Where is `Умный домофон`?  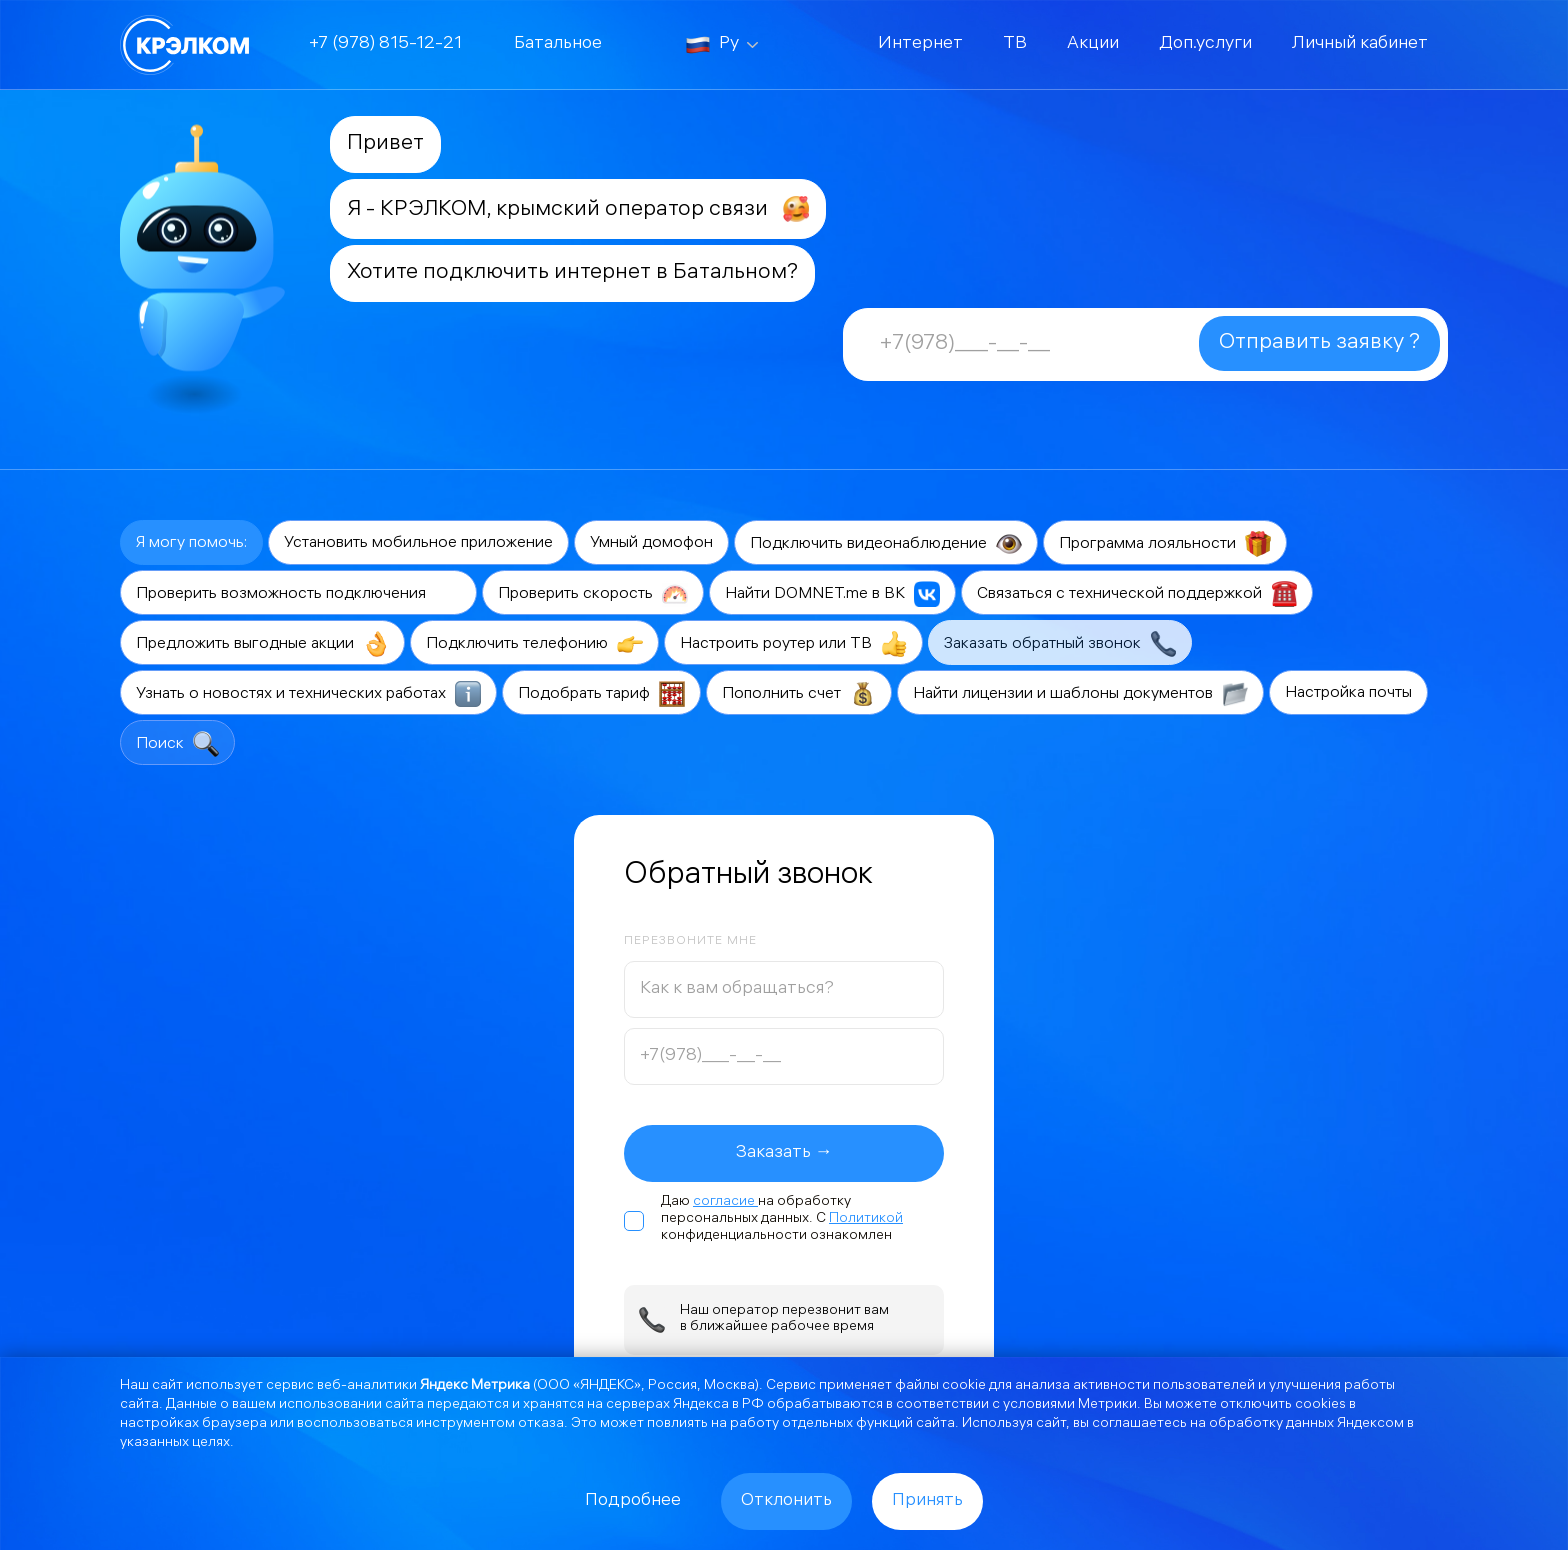 Умный домофон is located at coordinates (651, 543).